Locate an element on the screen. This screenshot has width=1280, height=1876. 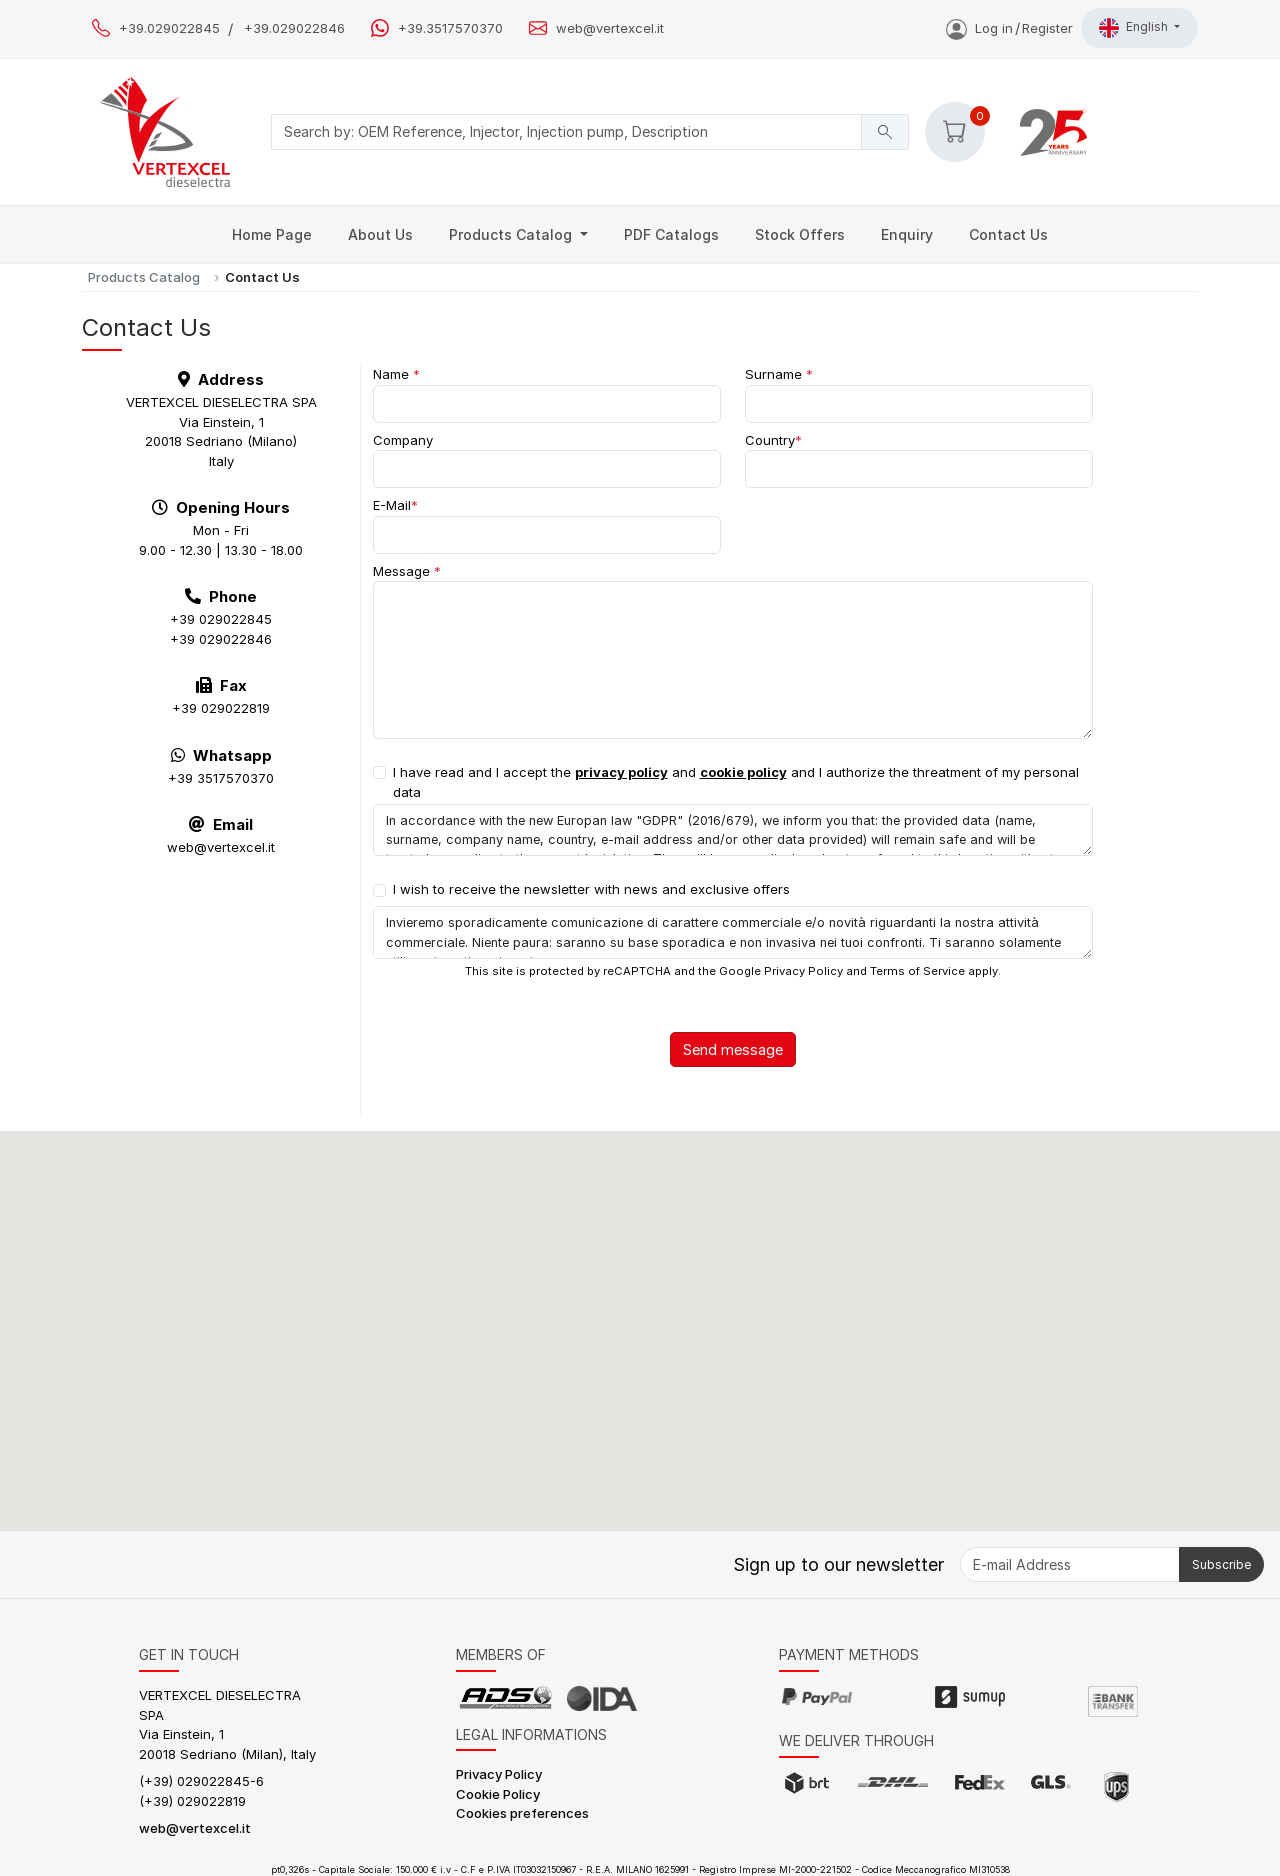
web@vertexcel.it is located at coordinates (610, 28).